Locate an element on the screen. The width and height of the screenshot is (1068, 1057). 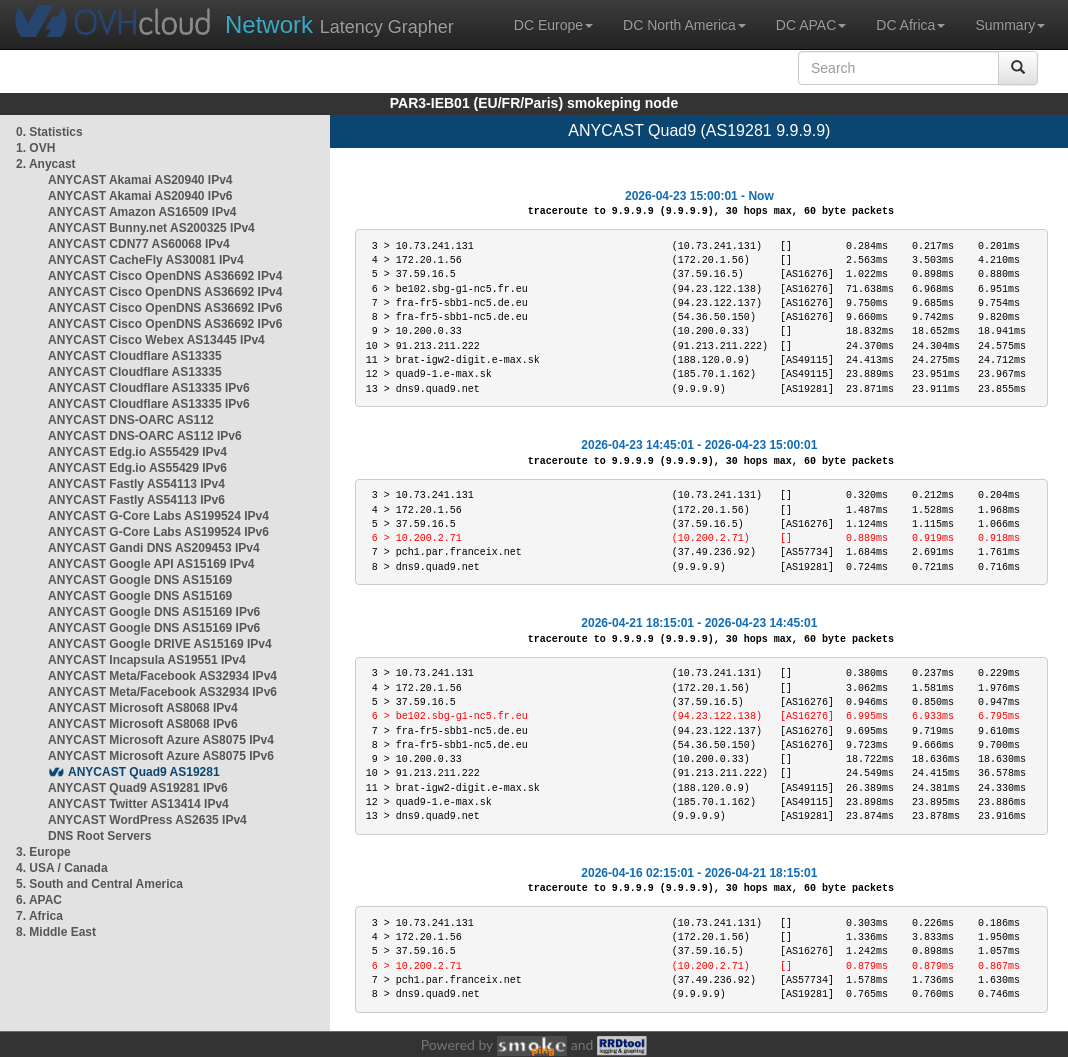
DC North America is located at coordinates (684, 25).